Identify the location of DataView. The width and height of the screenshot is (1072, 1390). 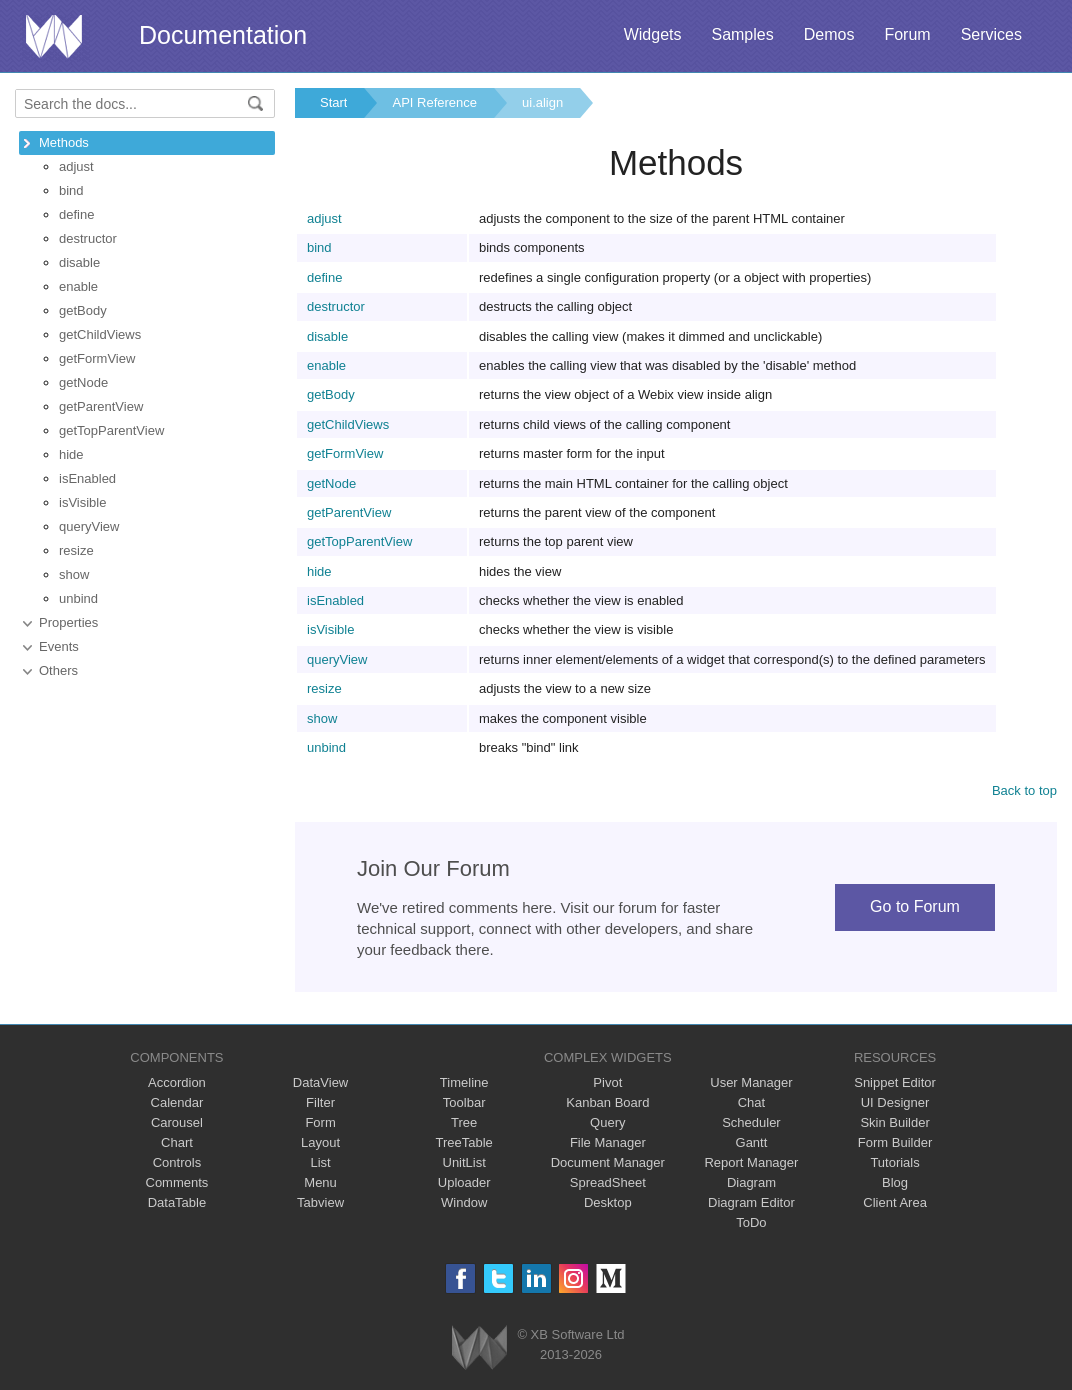
(320, 1082).